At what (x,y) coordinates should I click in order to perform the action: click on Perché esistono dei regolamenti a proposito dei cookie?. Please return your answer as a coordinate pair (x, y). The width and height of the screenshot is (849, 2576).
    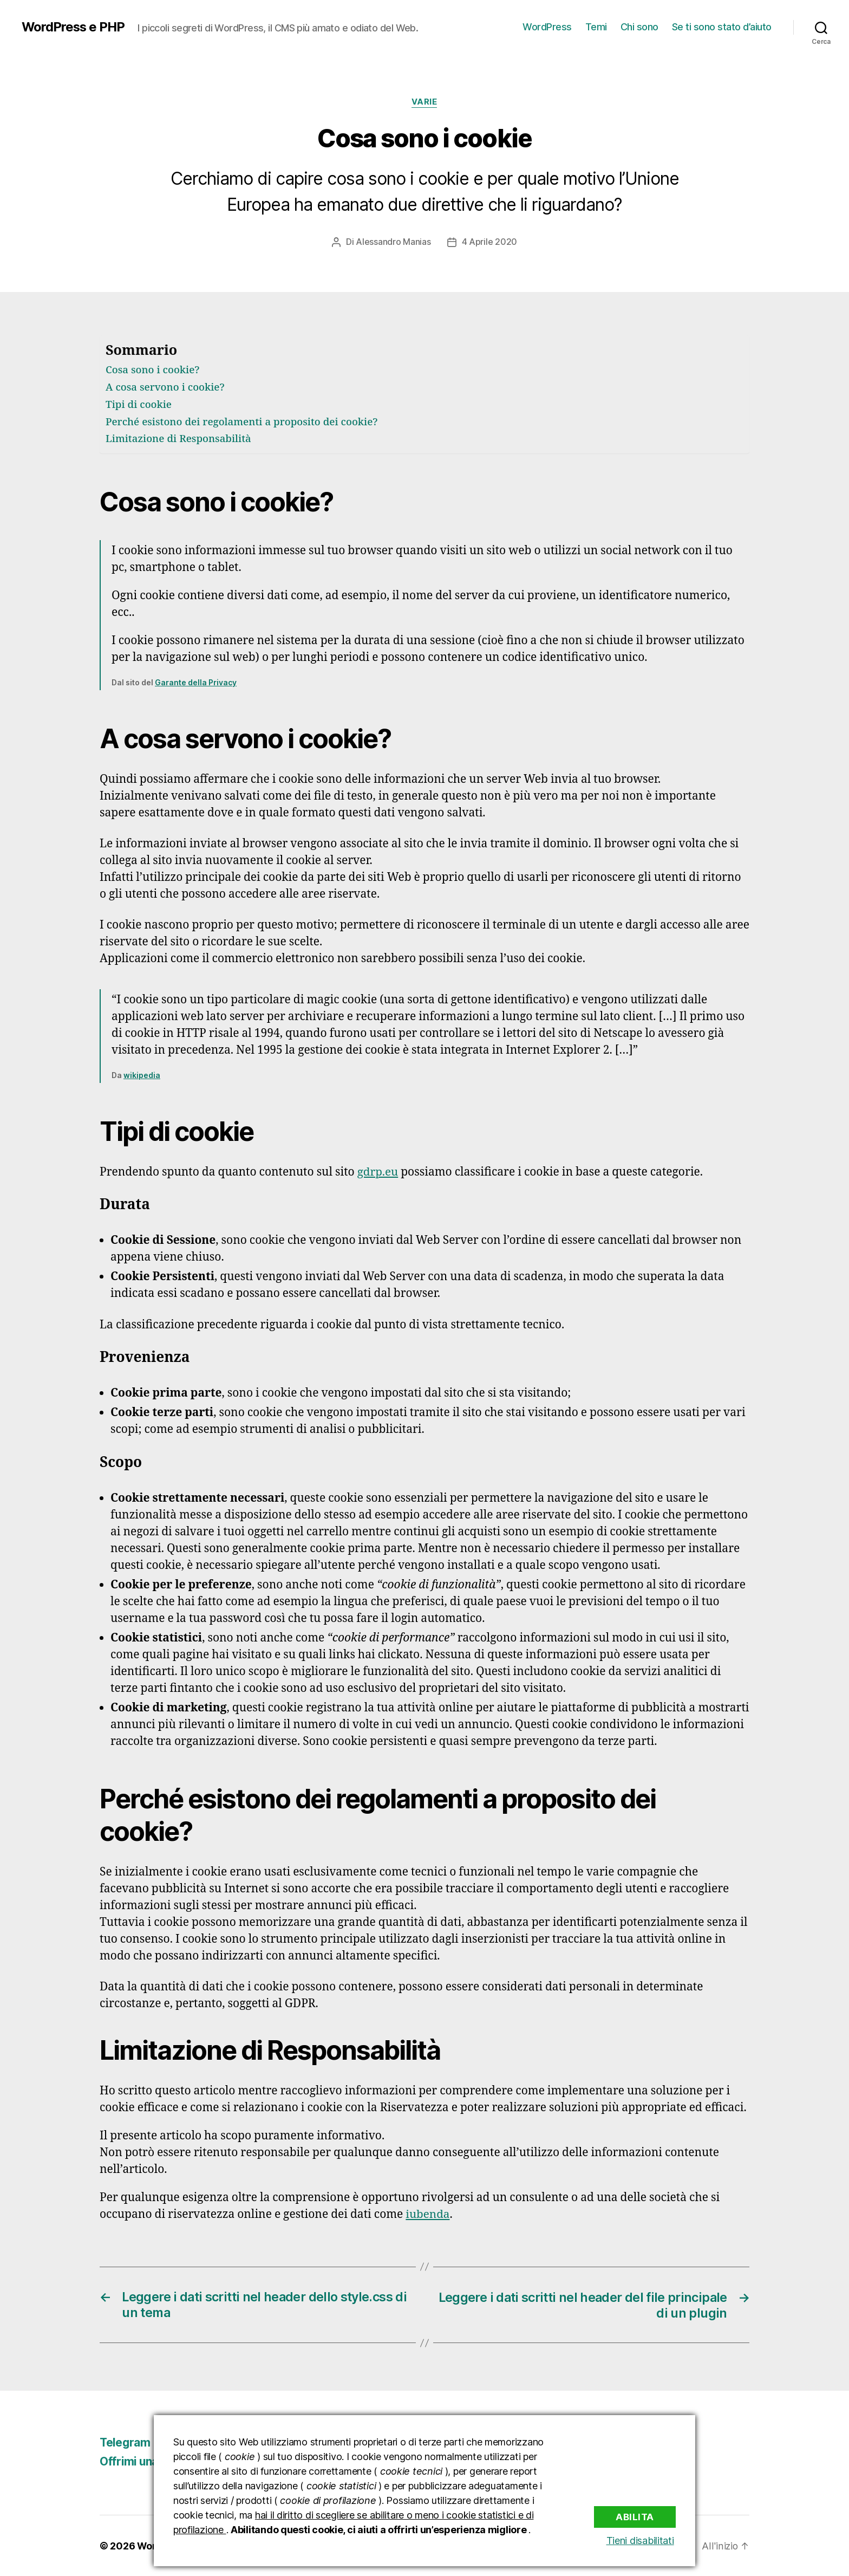
    Looking at the image, I should click on (244, 421).